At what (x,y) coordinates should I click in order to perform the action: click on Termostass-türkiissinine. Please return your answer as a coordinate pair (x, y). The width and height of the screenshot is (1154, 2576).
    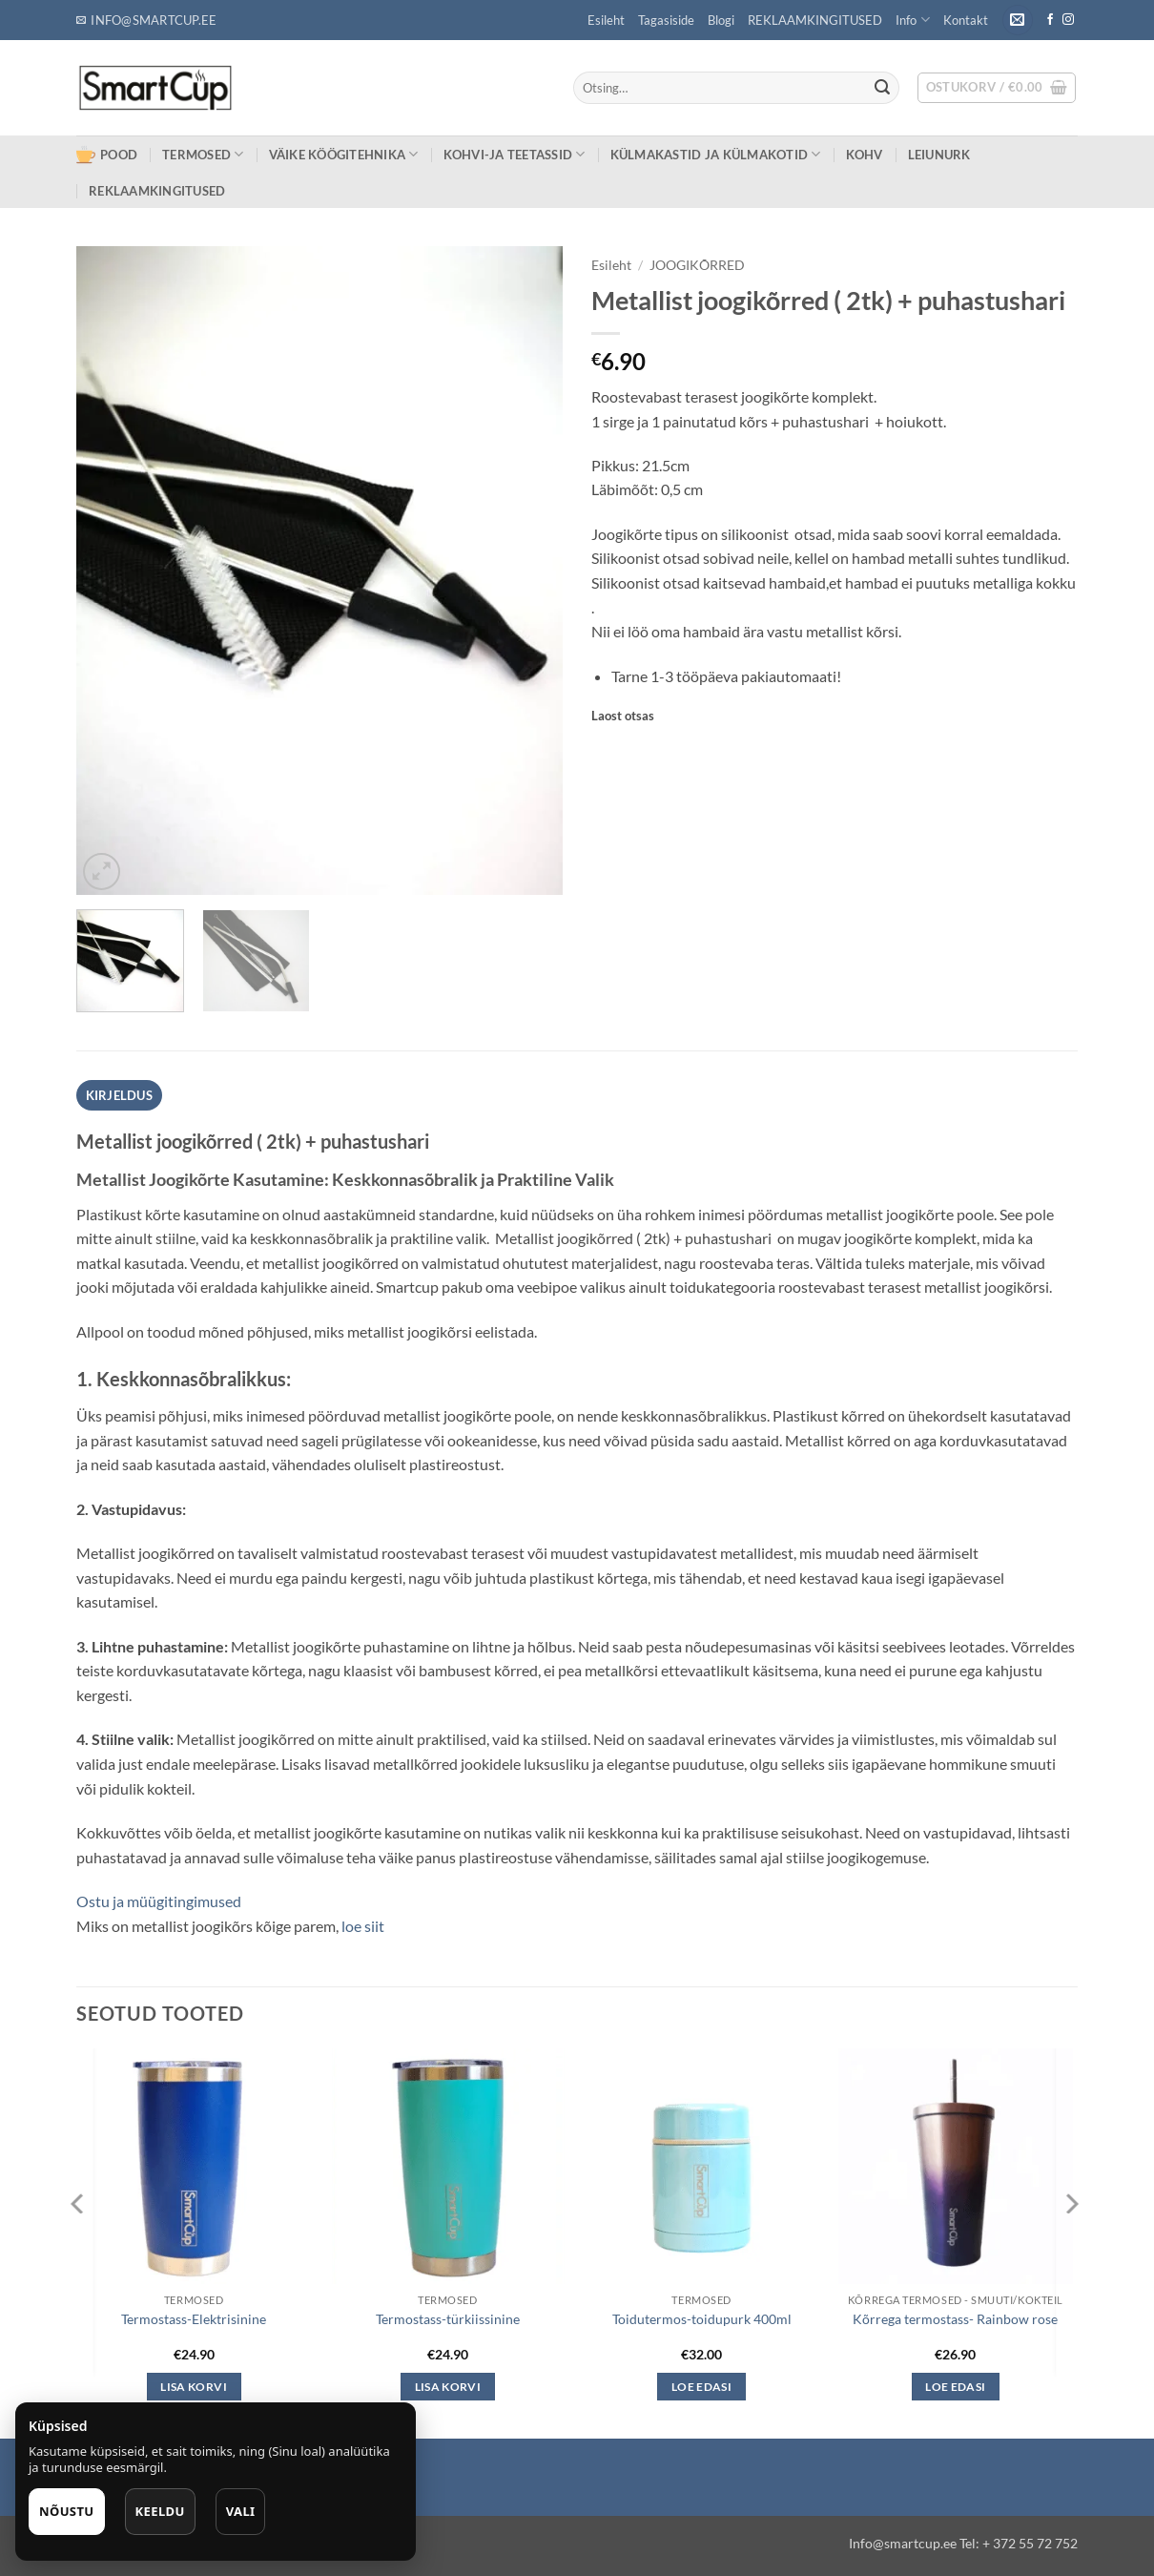
    Looking at the image, I should click on (448, 2319).